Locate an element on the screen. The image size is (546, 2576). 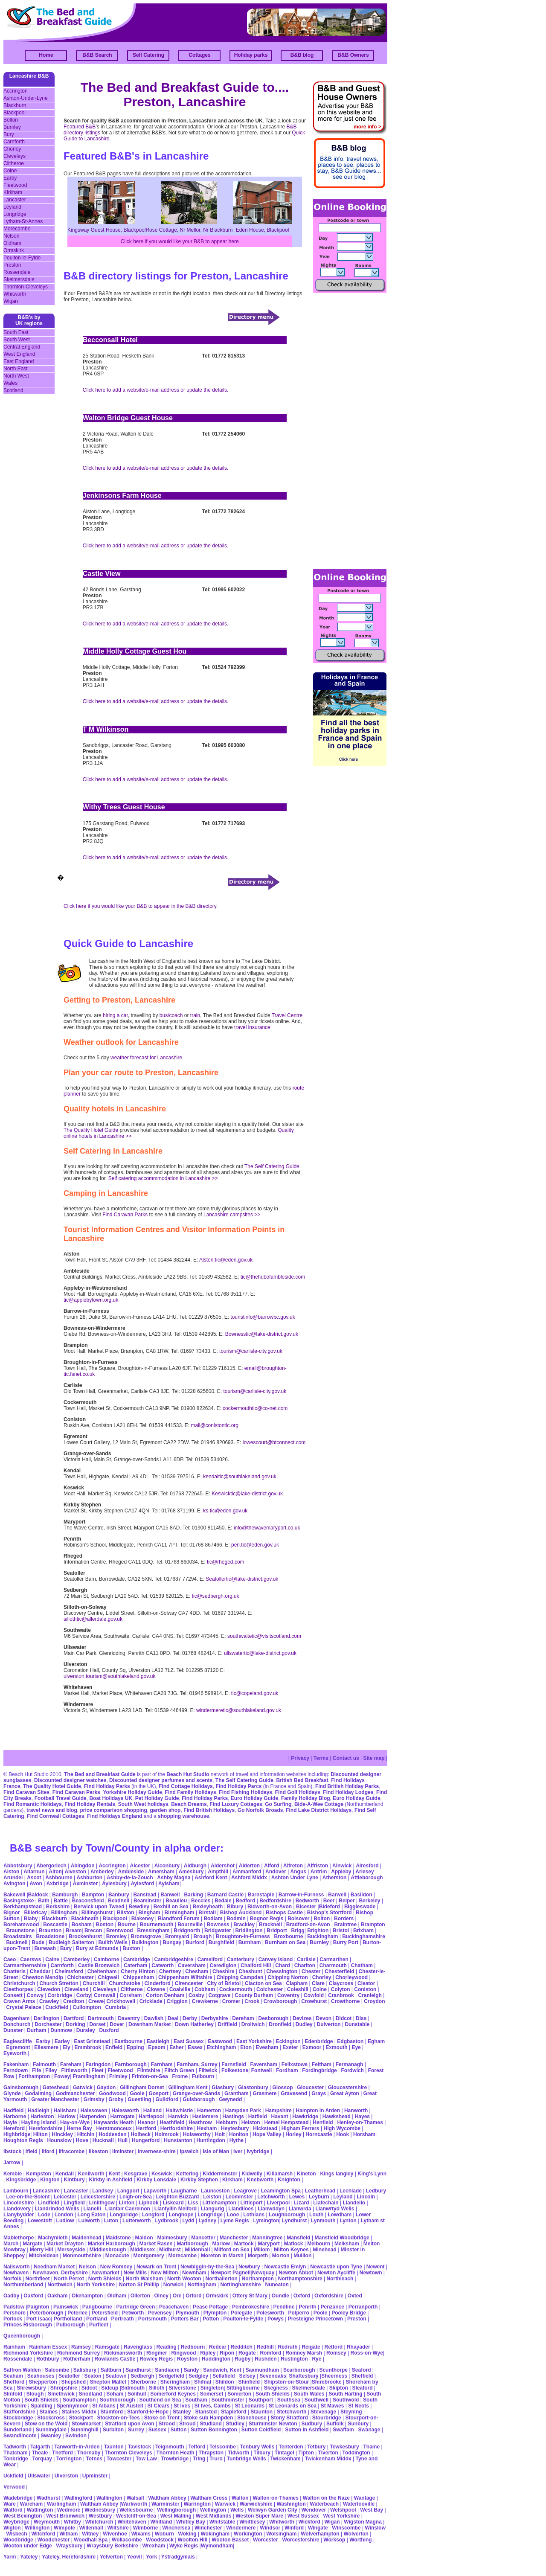
Lydd is located at coordinates (188, 2221).